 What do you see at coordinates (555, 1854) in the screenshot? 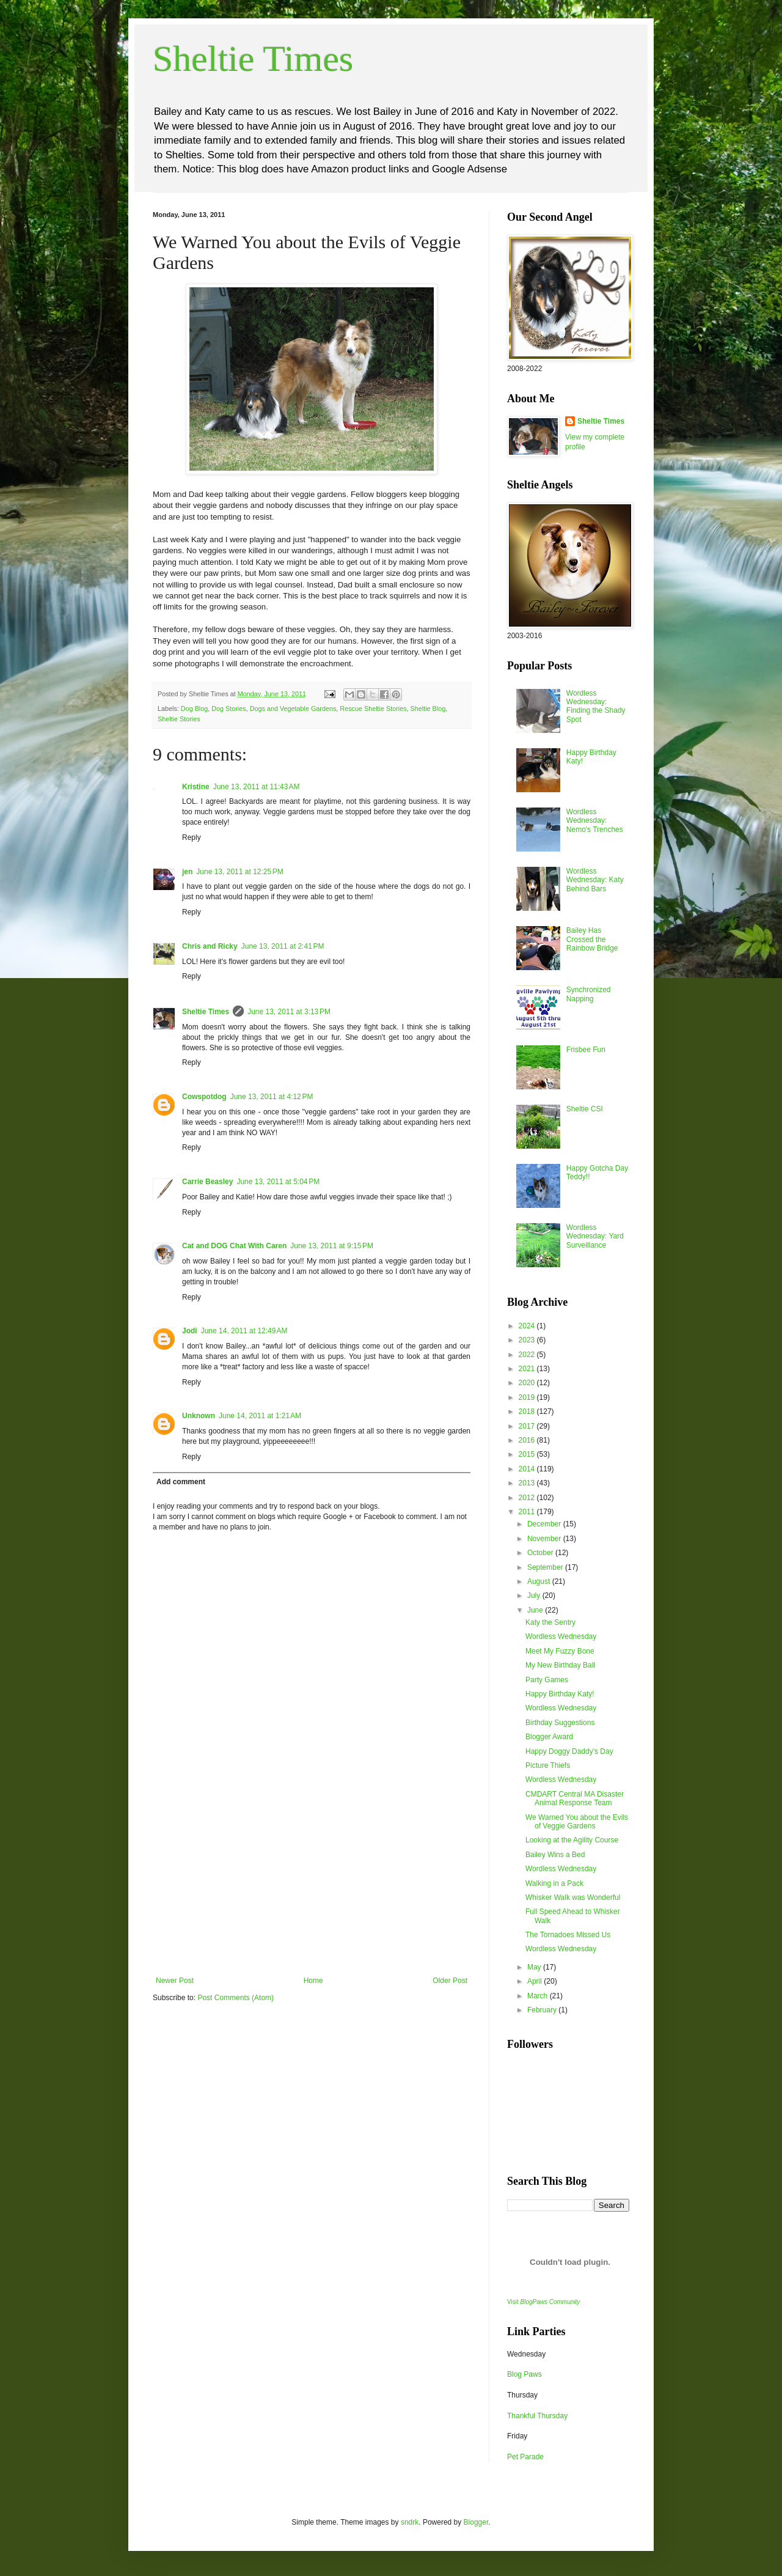
I see `Bailey Wins a Bed` at bounding box center [555, 1854].